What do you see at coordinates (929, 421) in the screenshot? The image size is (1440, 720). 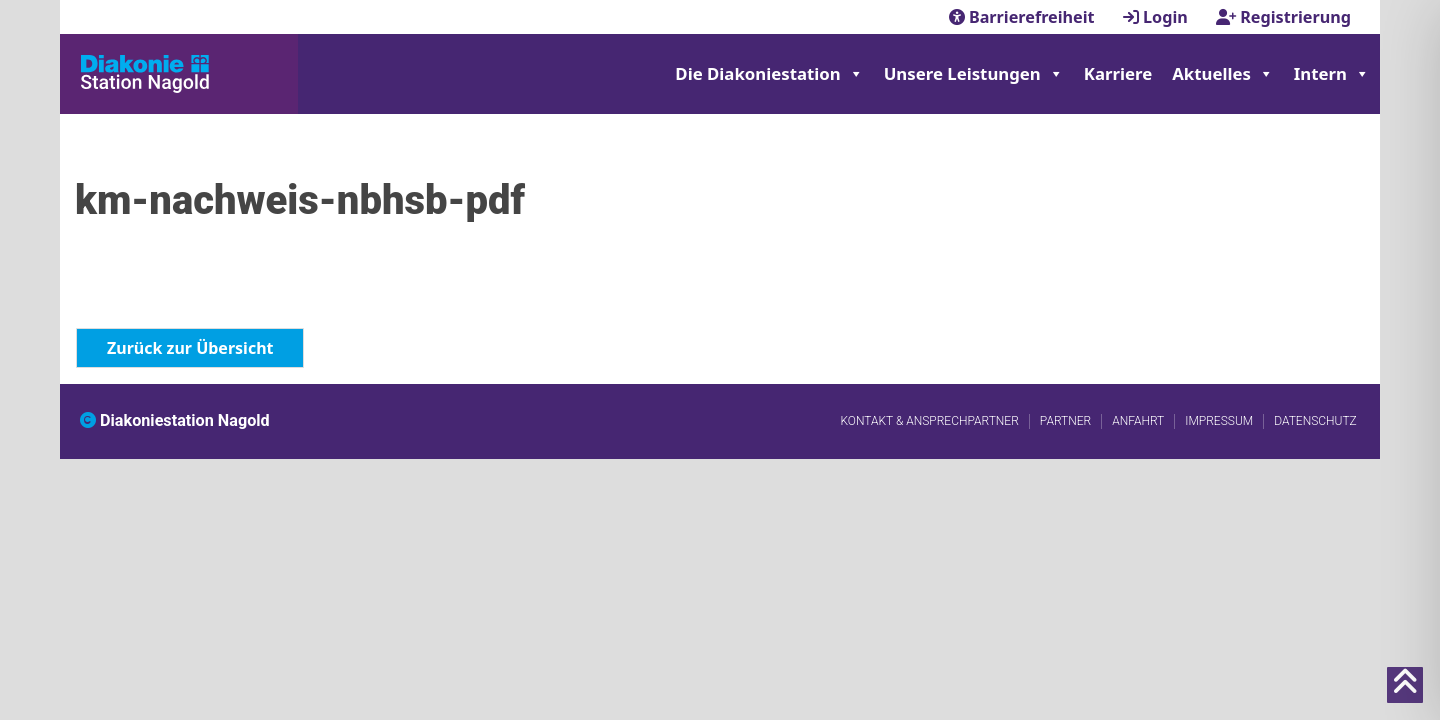 I see `Kontakt & Ansprechpartner` at bounding box center [929, 421].